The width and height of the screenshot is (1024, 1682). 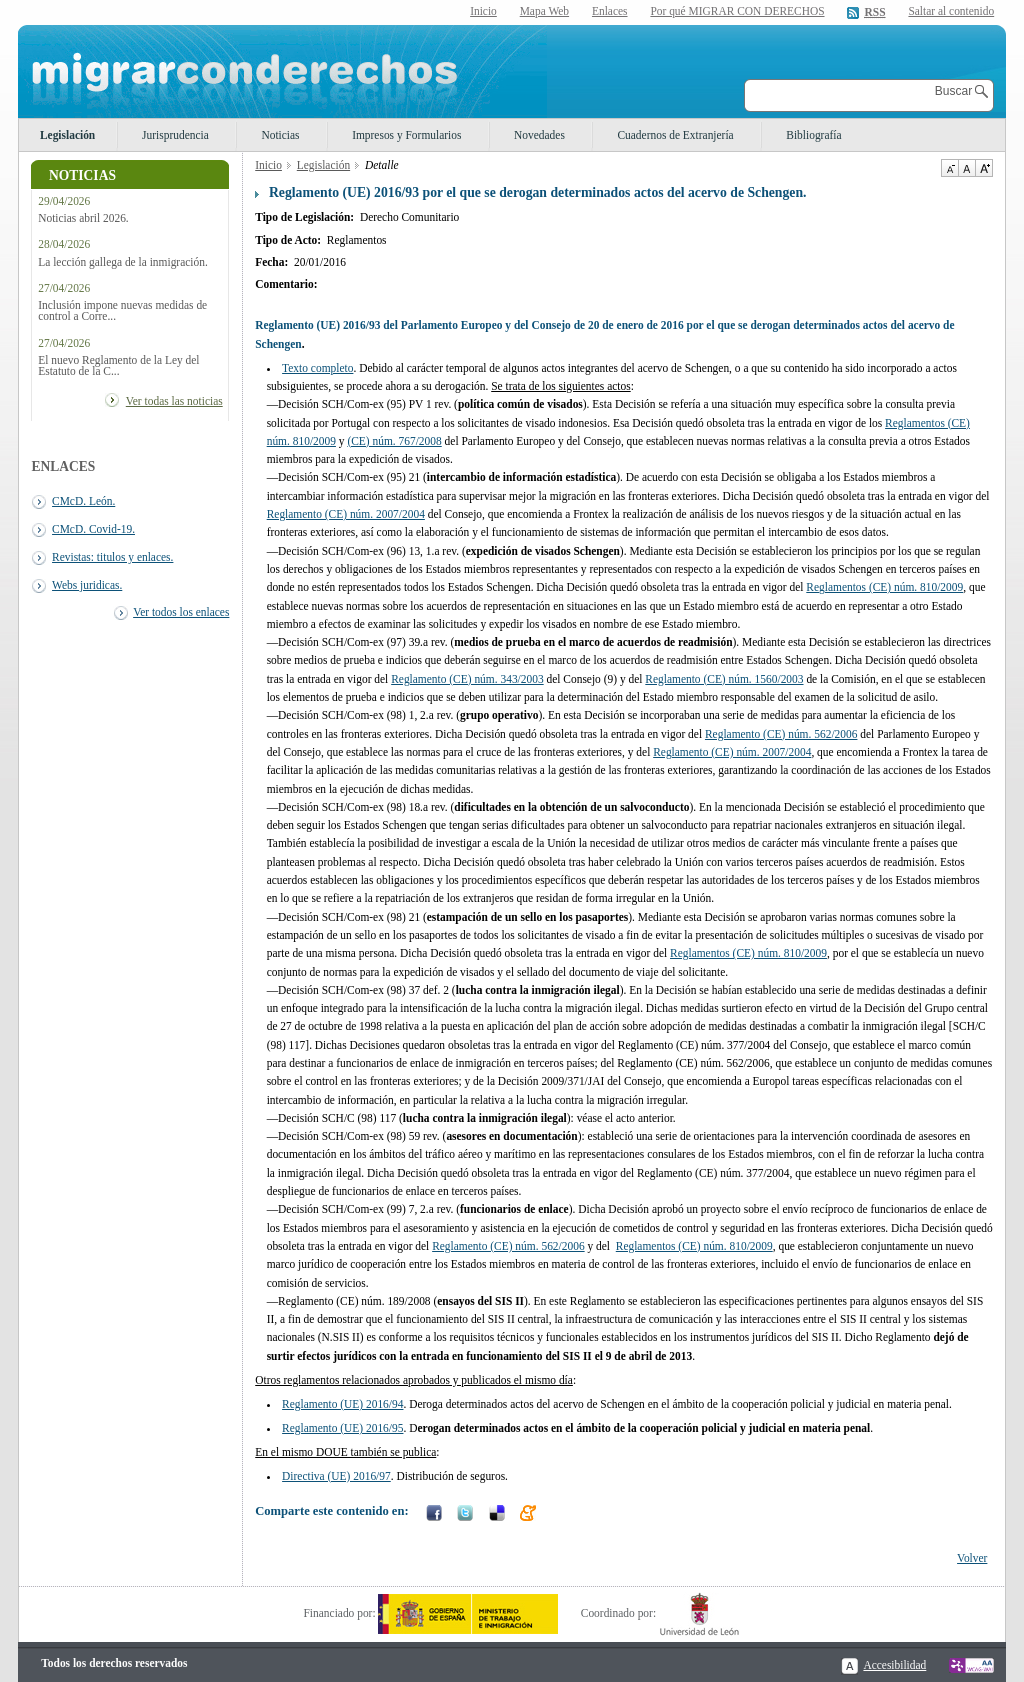 I want to click on Jurisprudencia, so click(x=175, y=135).